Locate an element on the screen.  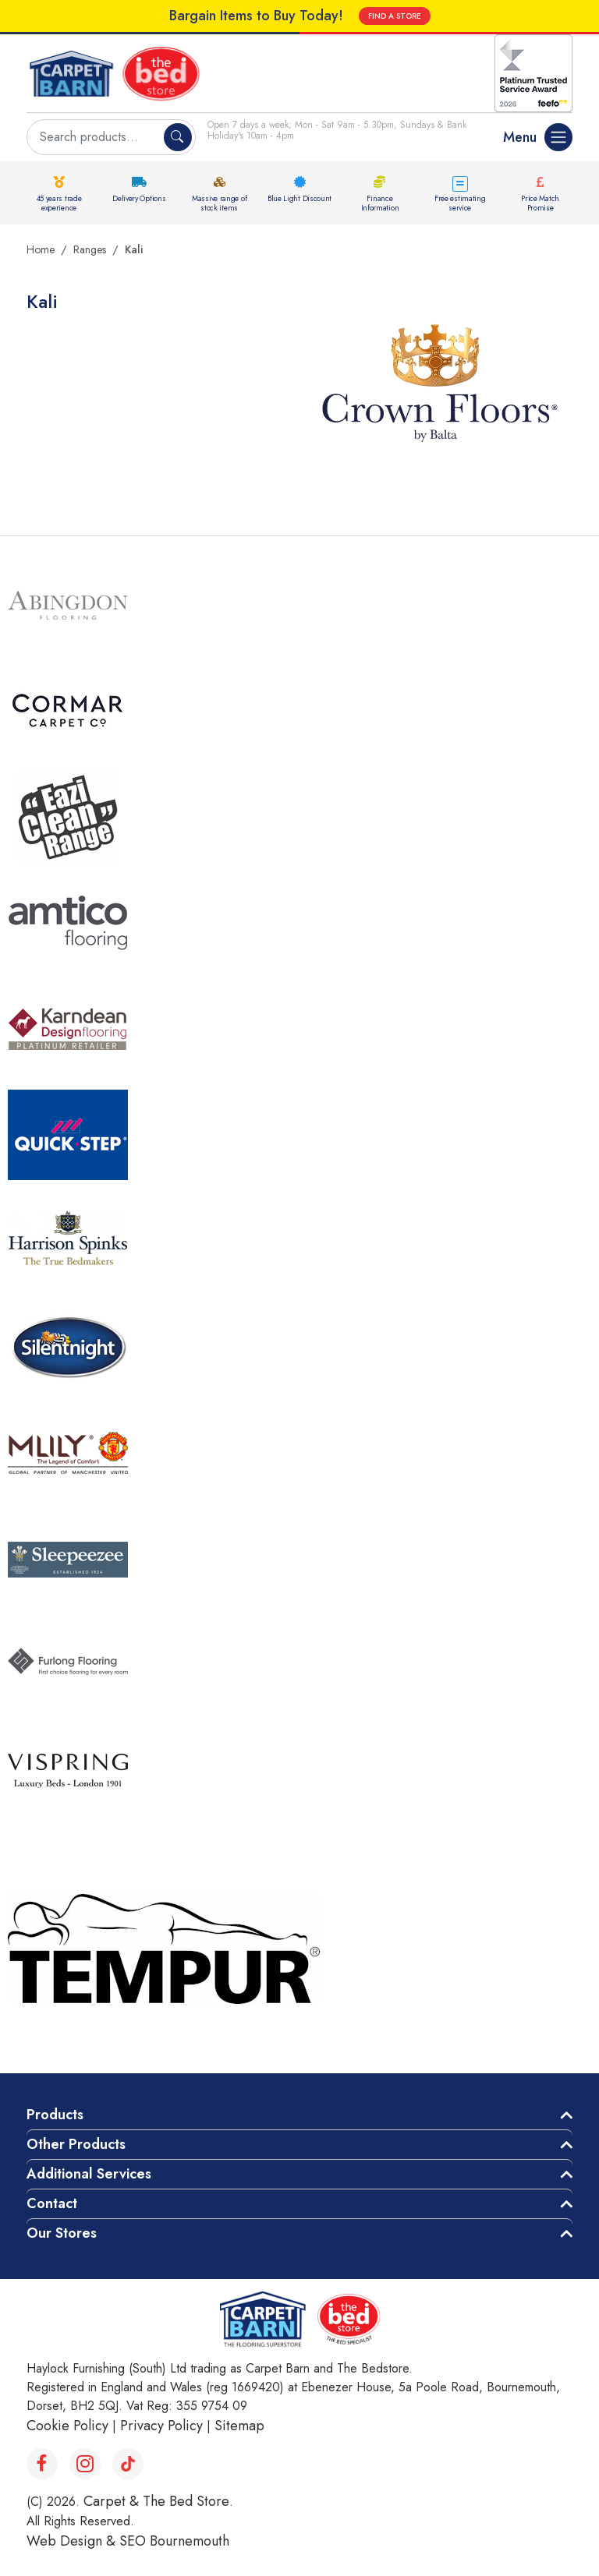
Other Products is located at coordinates (76, 2144).